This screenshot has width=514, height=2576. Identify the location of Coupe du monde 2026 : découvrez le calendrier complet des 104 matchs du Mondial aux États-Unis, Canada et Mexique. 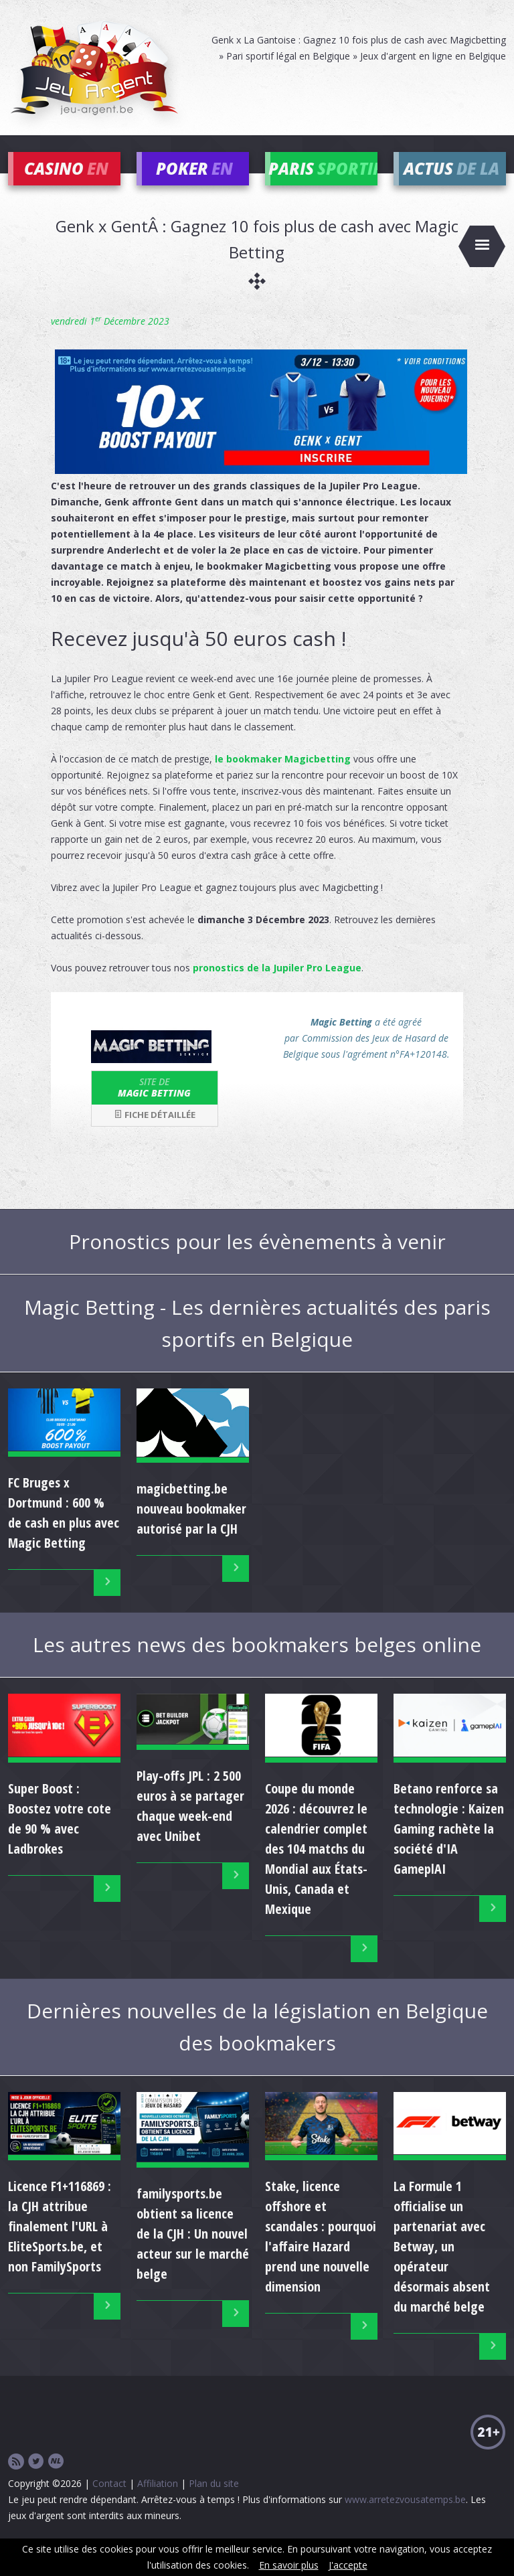
(316, 1868).